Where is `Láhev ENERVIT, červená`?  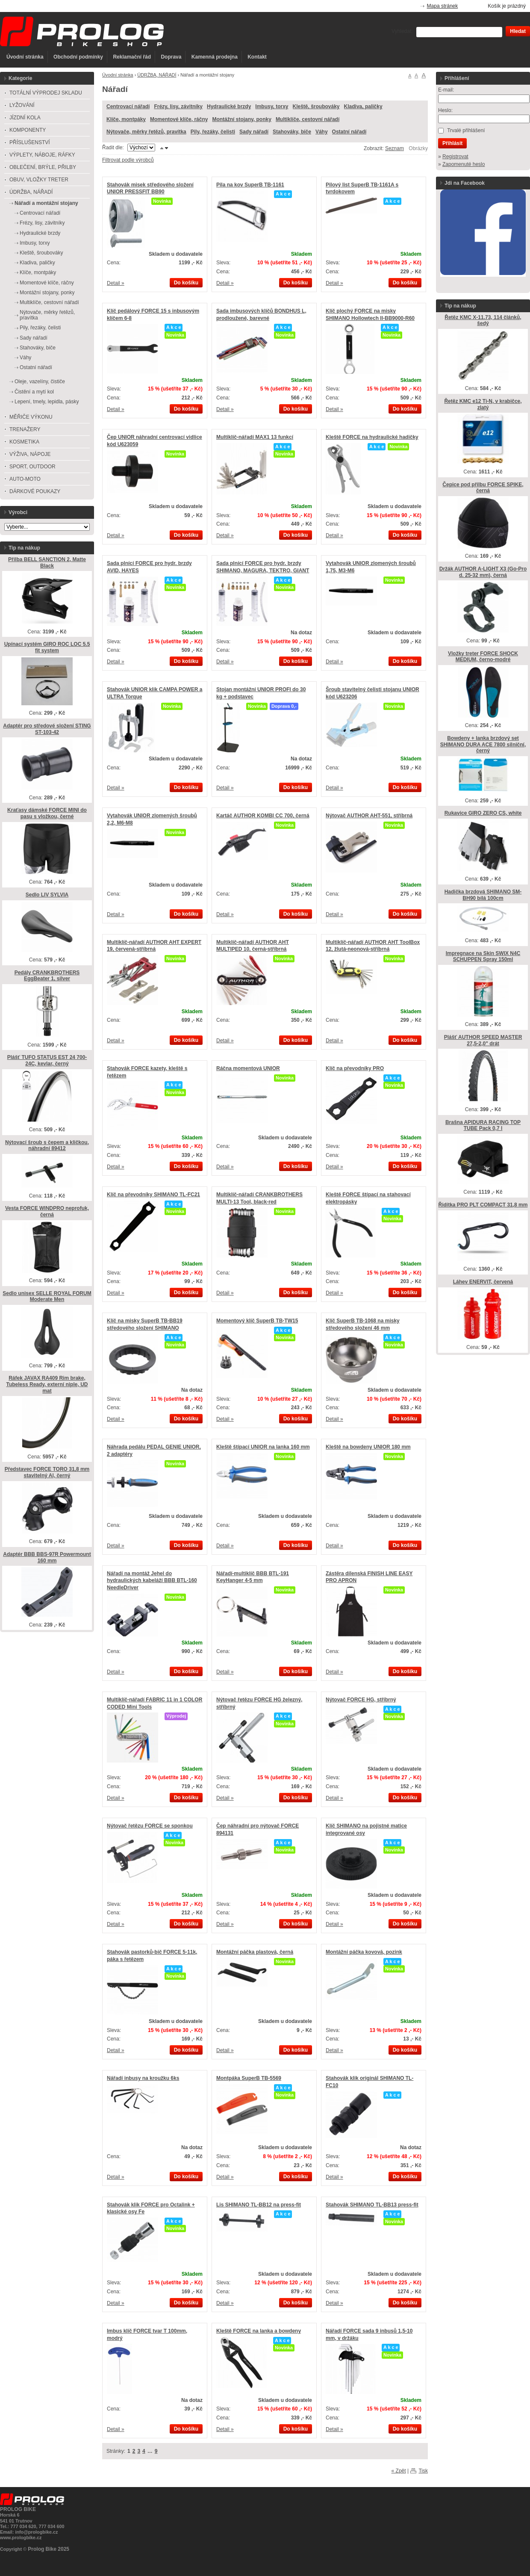 Láhev ENERVIT, červená is located at coordinates (483, 1282).